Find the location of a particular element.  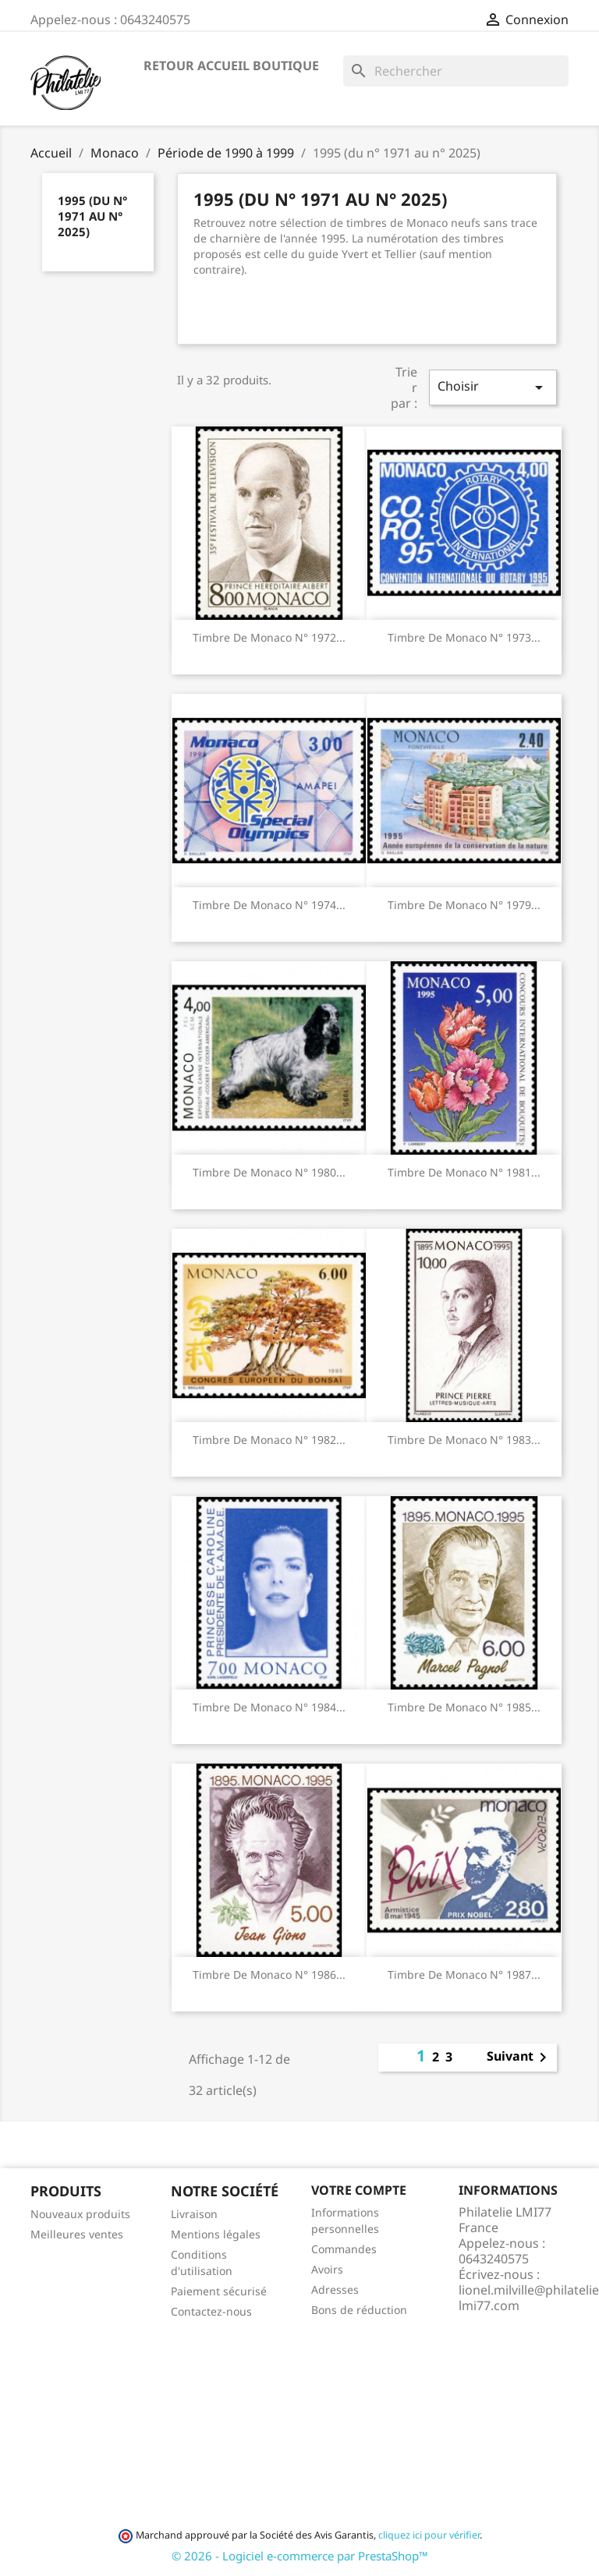

Timbre de Monaco N° 1983... is located at coordinates (464, 1439).